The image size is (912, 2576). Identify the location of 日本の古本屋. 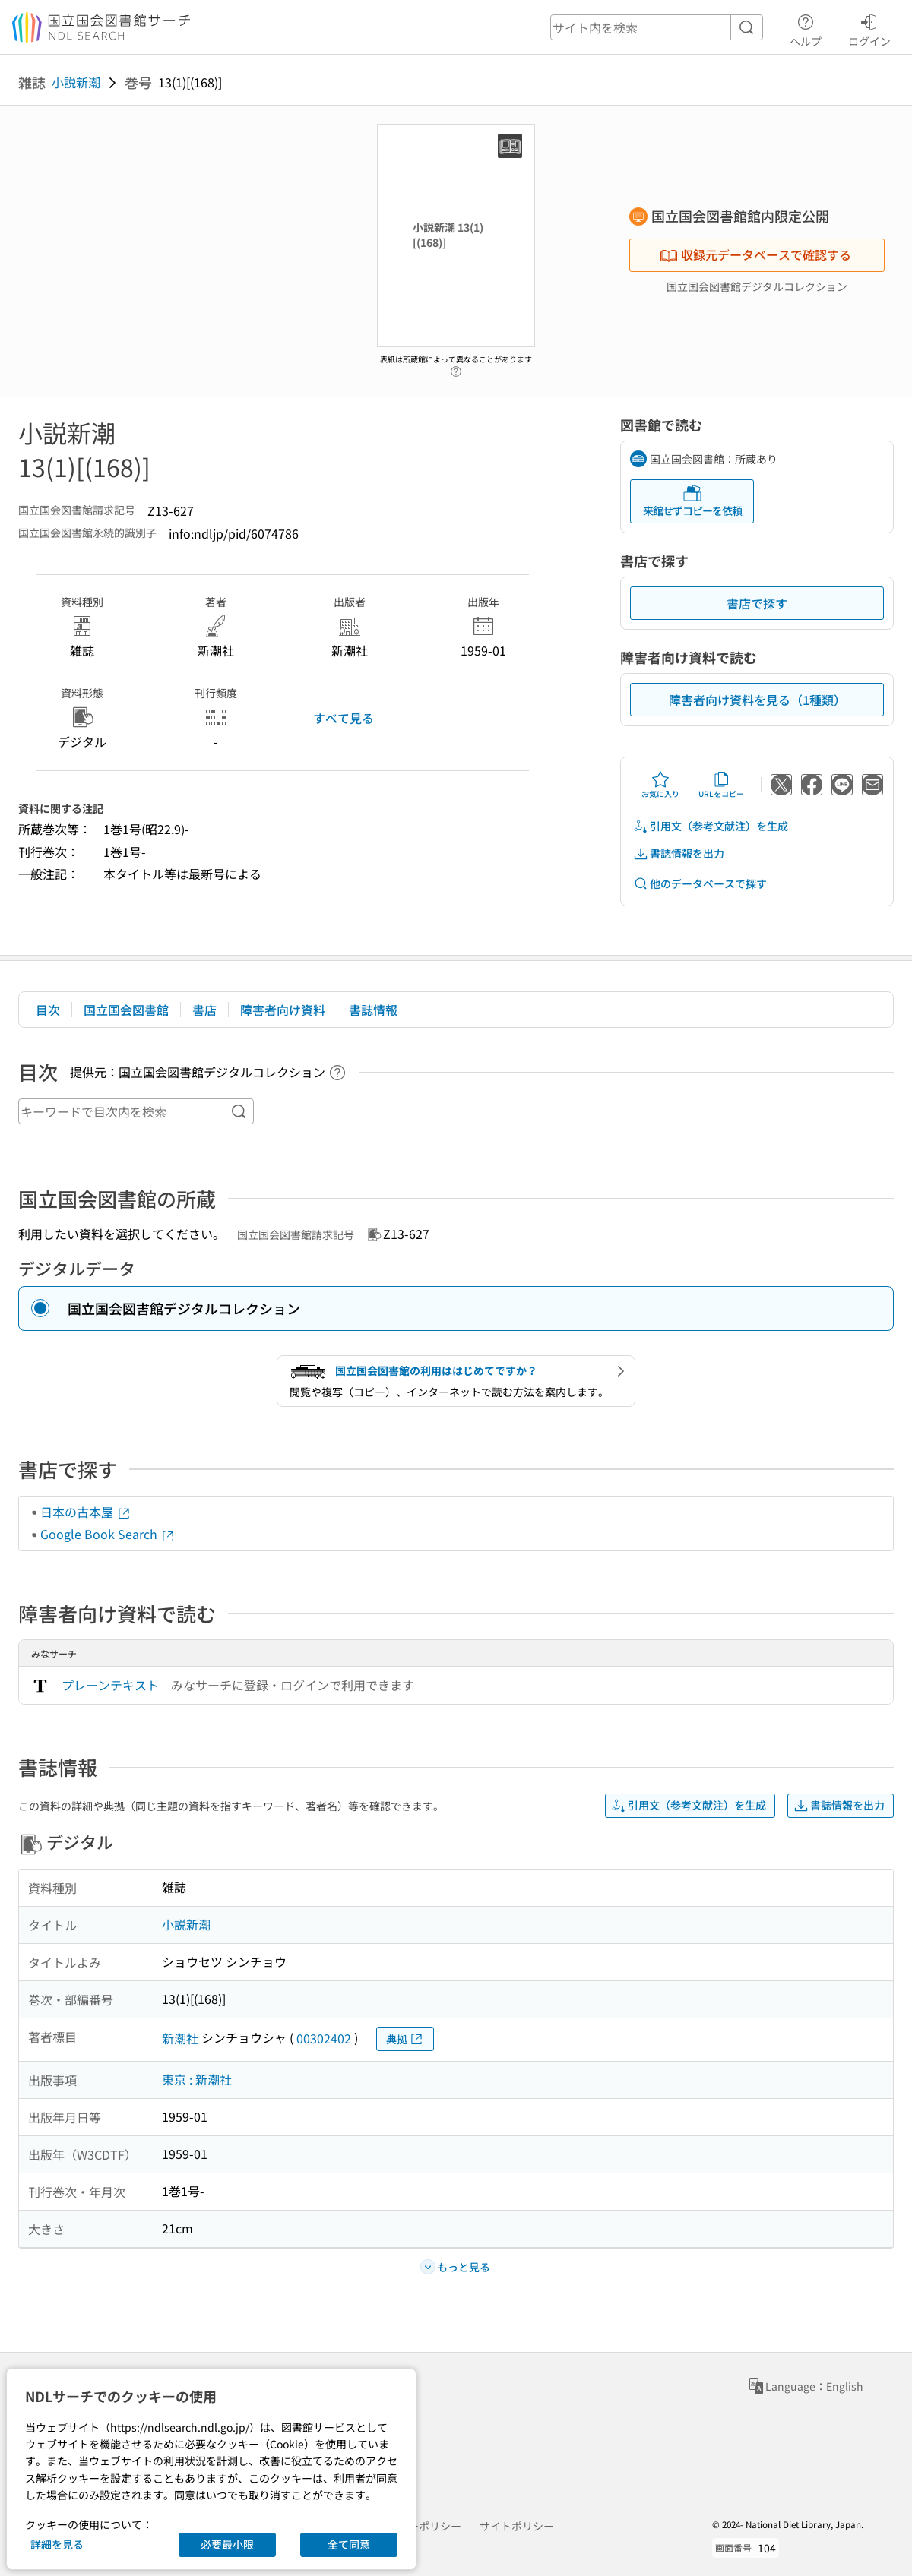
(85, 1512).